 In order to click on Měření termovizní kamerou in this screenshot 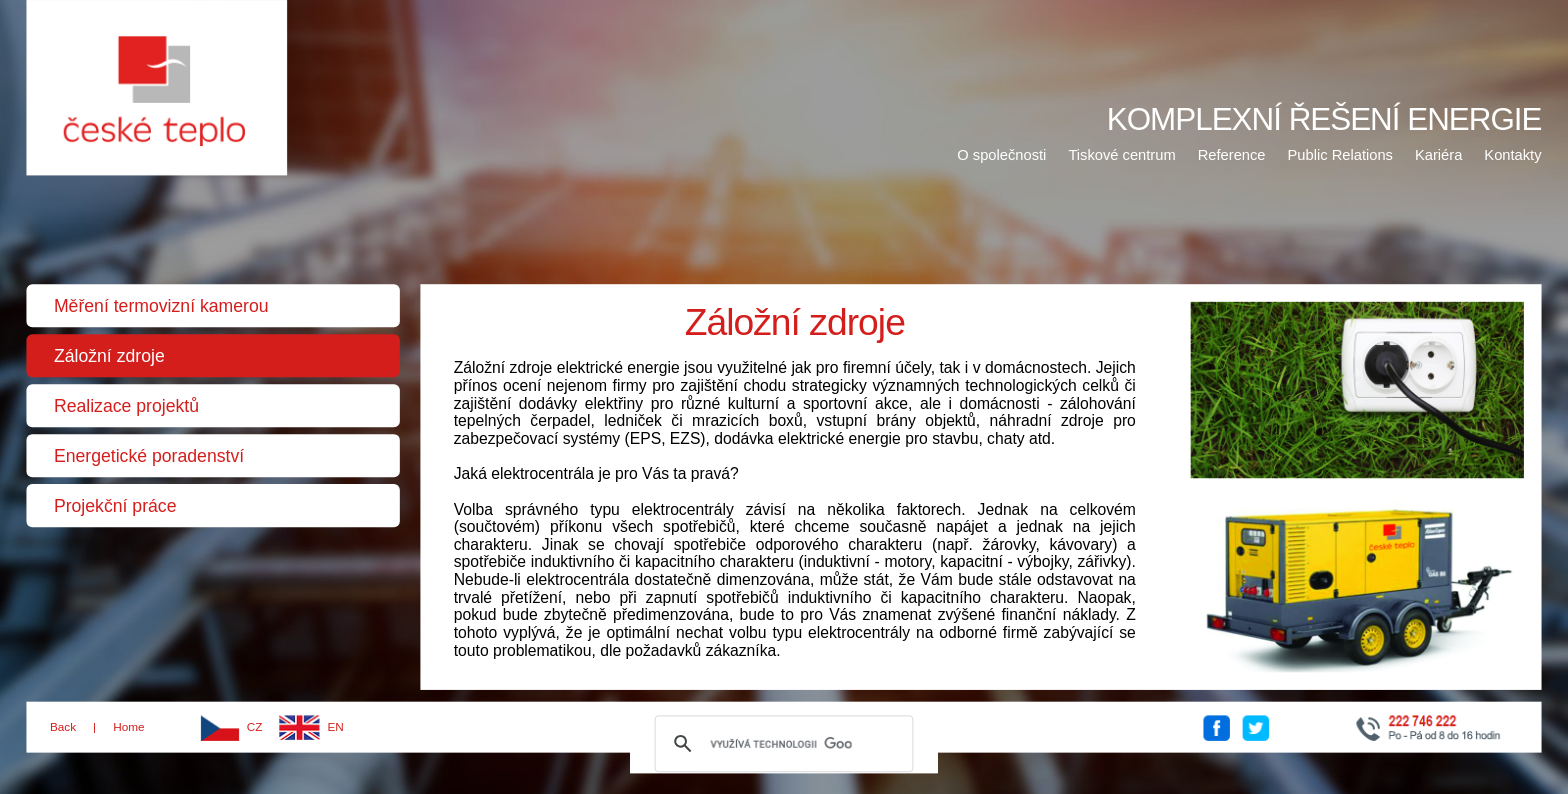, I will do `click(161, 306)`.